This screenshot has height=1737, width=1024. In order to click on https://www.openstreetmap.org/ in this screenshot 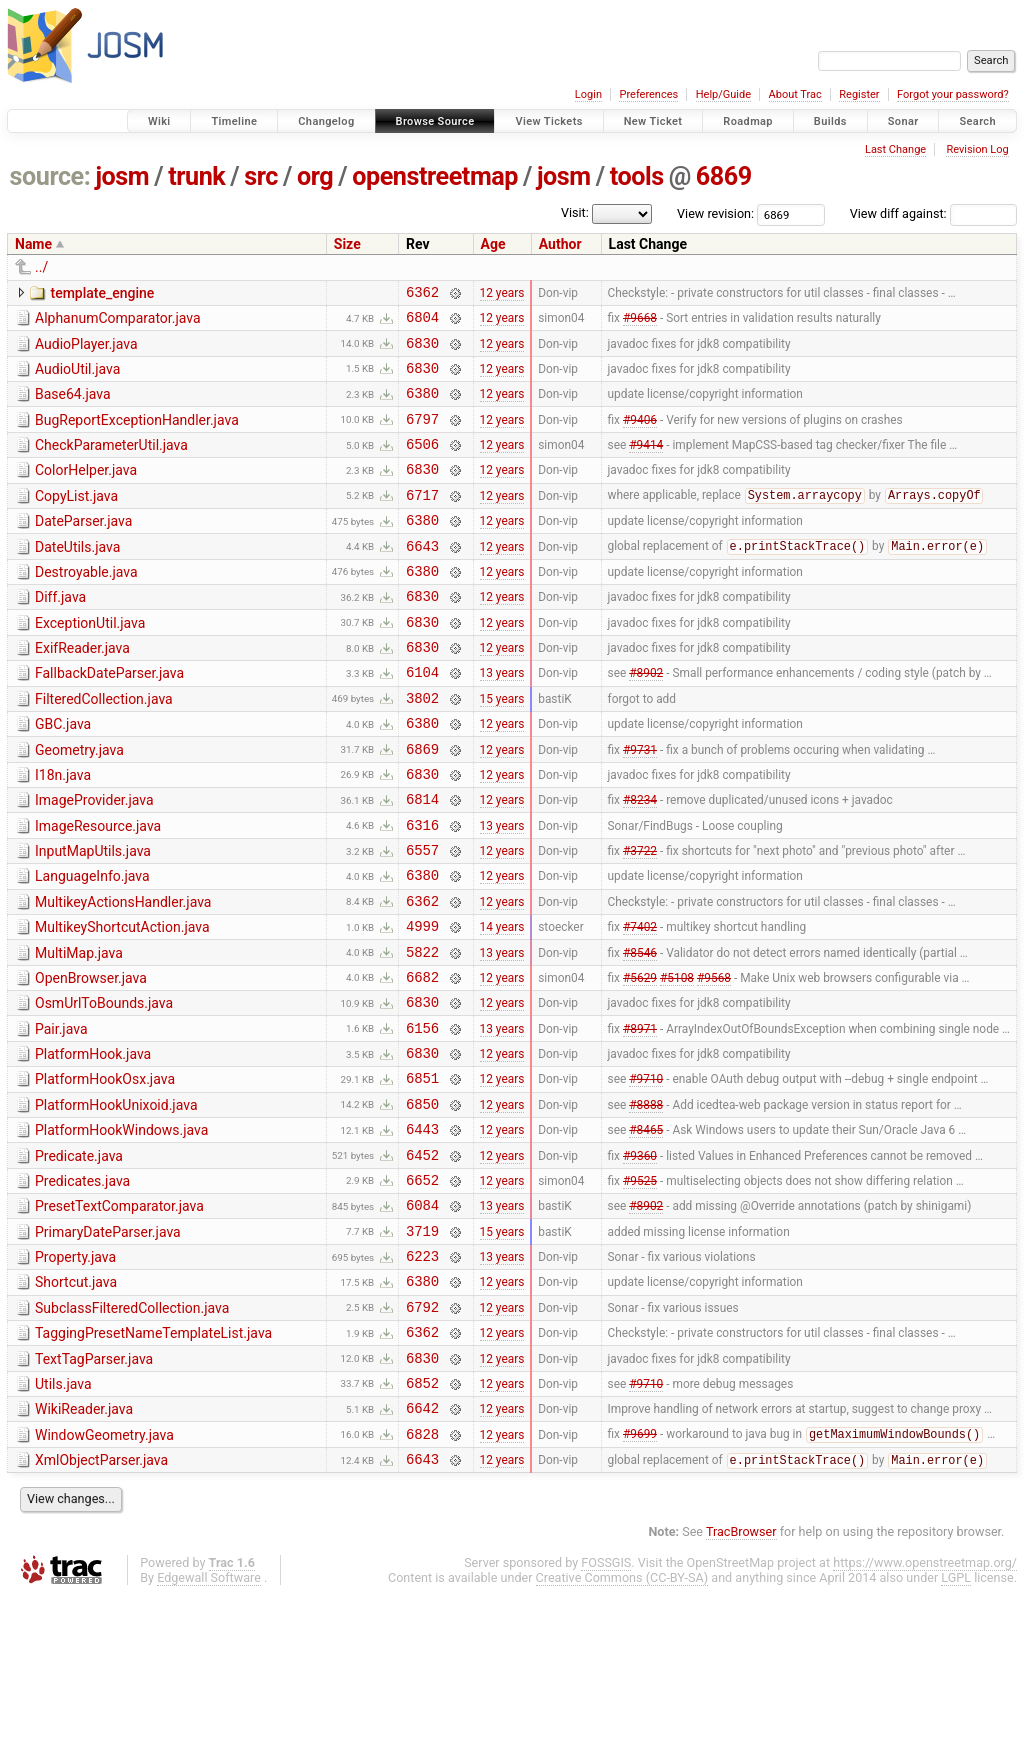, I will do `click(925, 1703)`.